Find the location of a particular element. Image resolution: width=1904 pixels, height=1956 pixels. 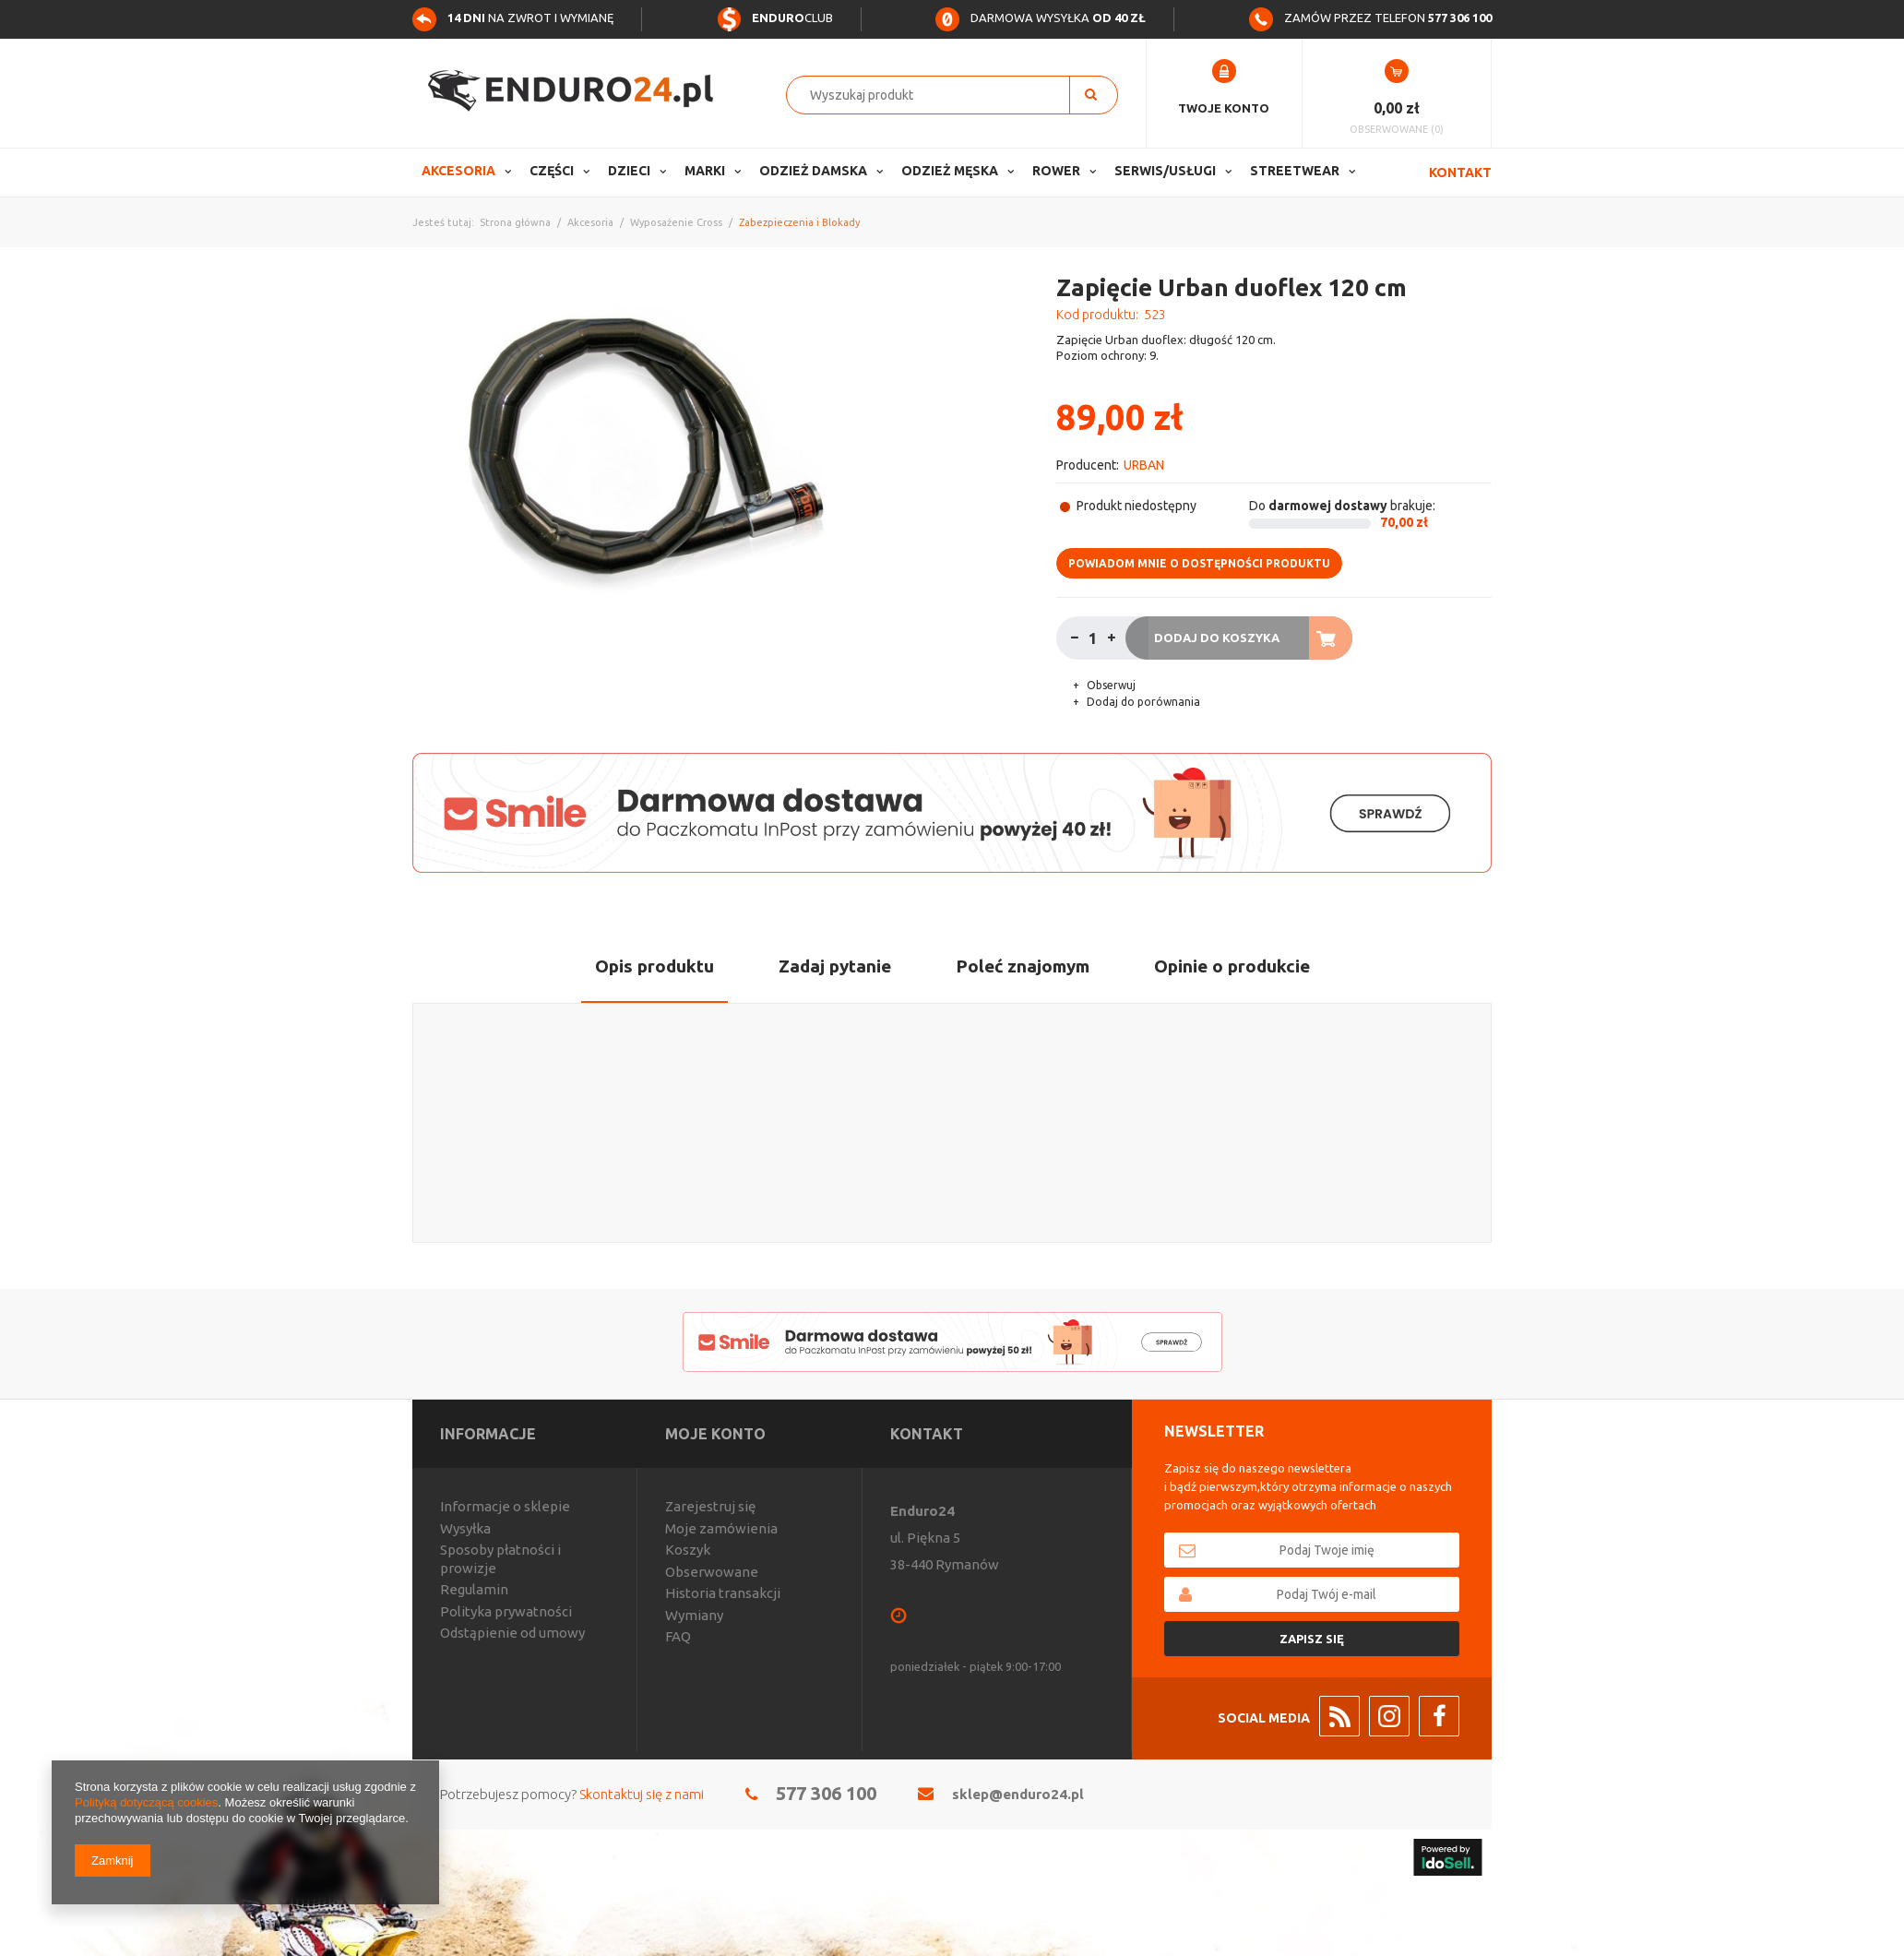

Dodaj do koszyka is located at coordinates (1216, 637).